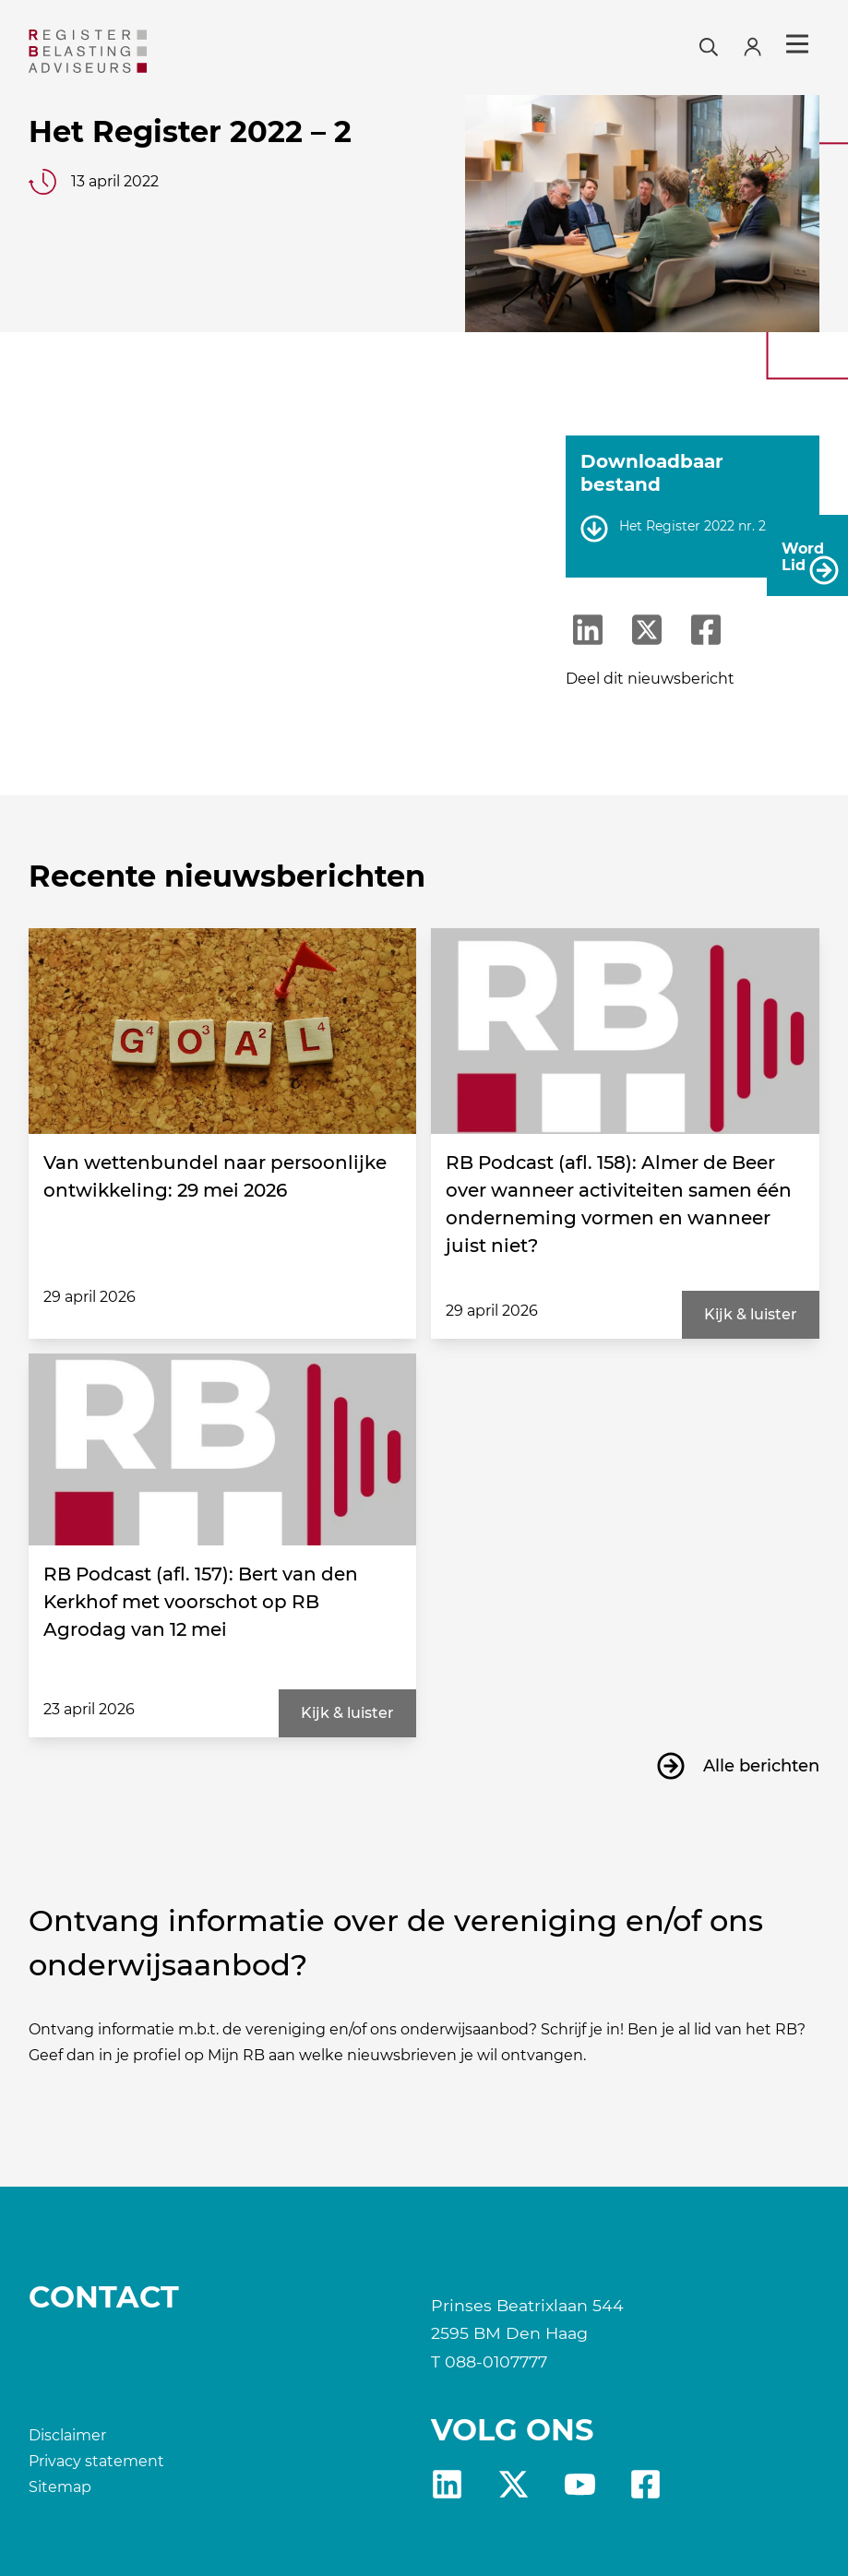  Describe the element at coordinates (797, 44) in the screenshot. I see `Menu` at that location.